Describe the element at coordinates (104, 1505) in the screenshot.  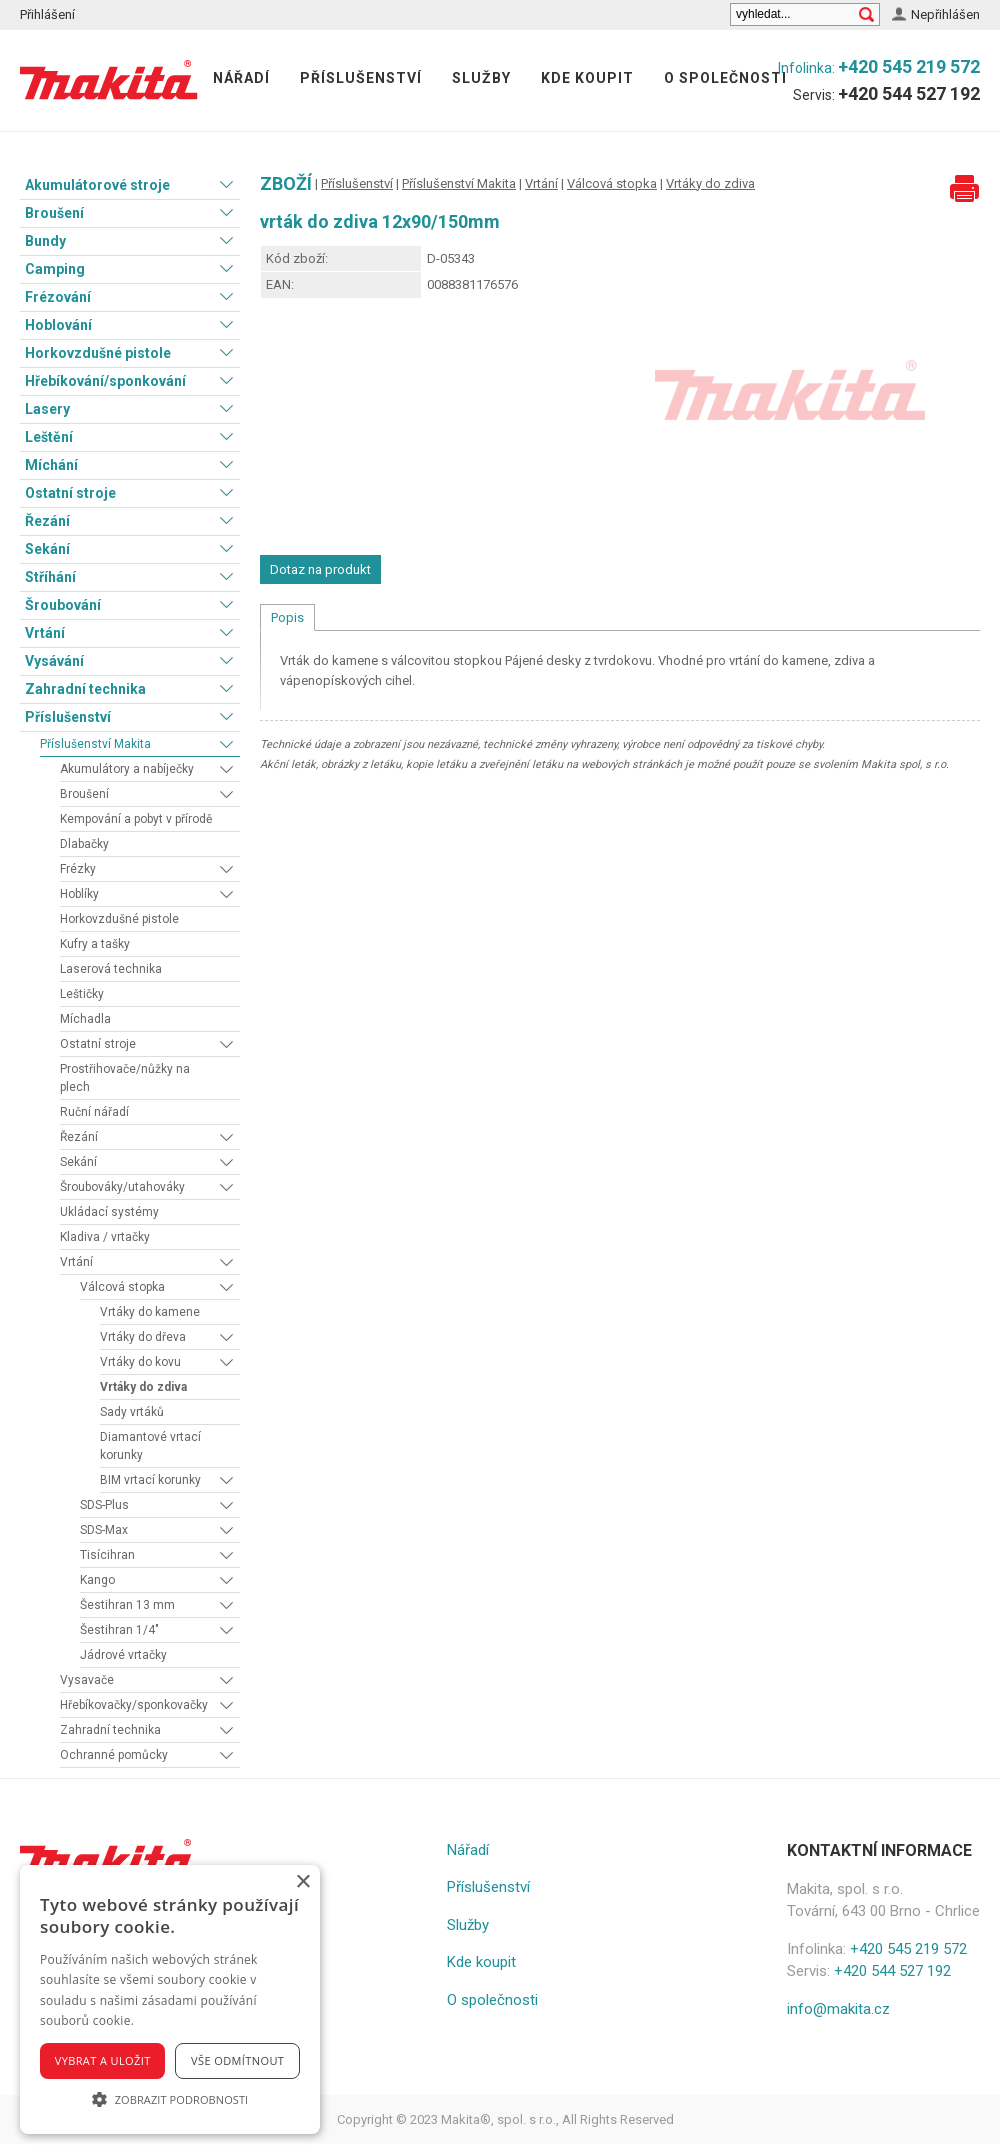
I see `SDS-Plus` at that location.